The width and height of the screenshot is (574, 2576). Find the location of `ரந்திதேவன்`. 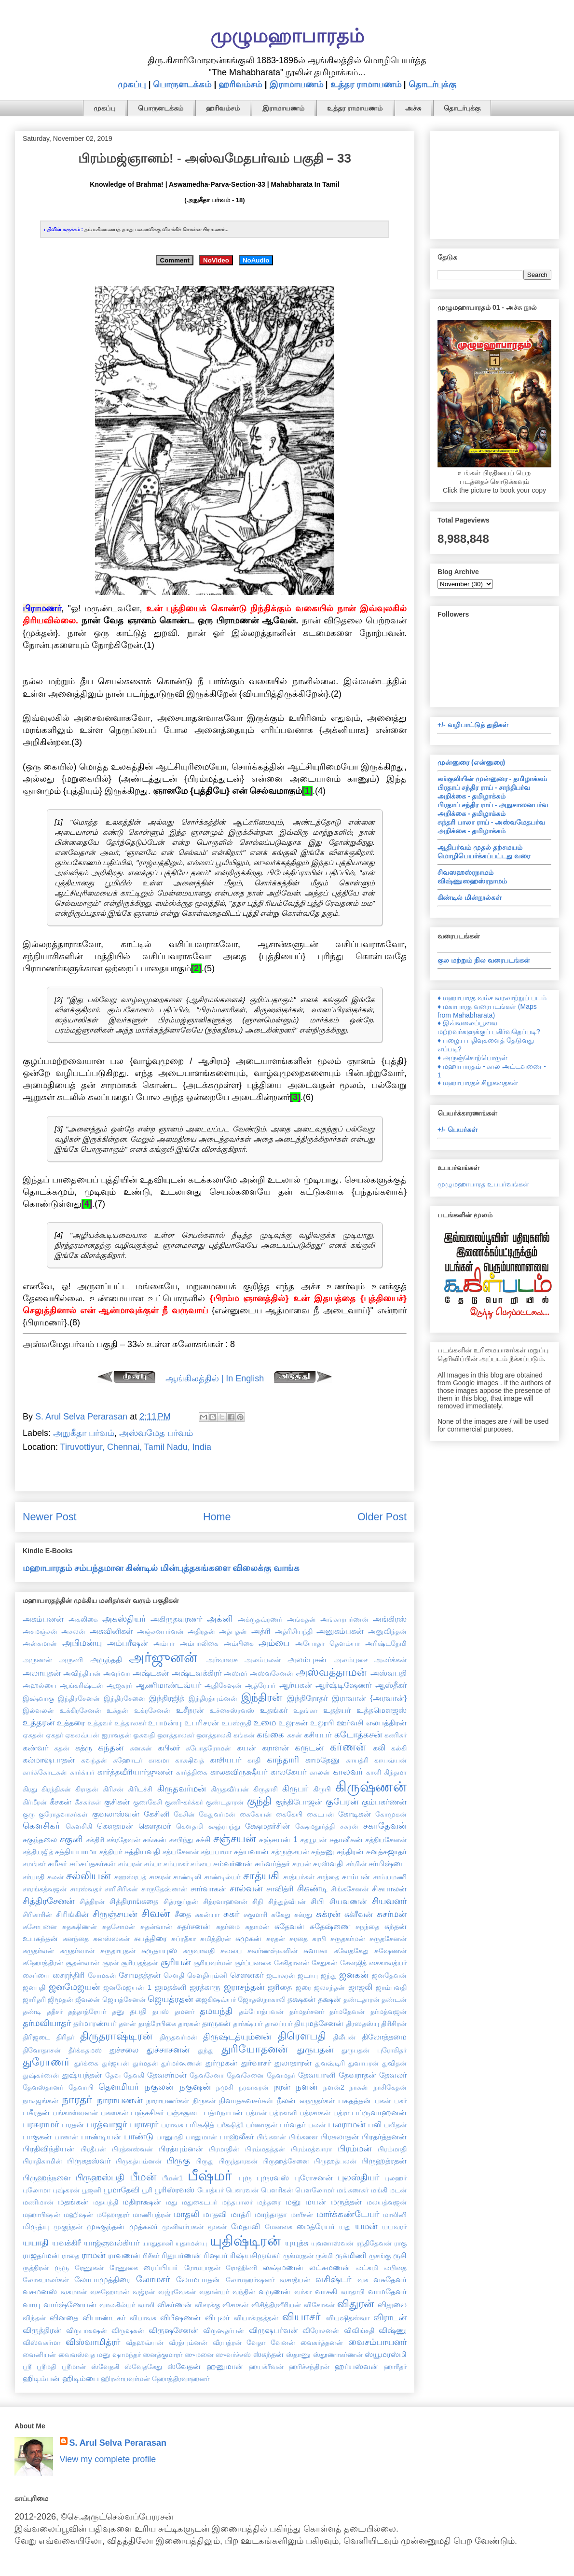

ரந்திதேவன் is located at coordinates (374, 2243).